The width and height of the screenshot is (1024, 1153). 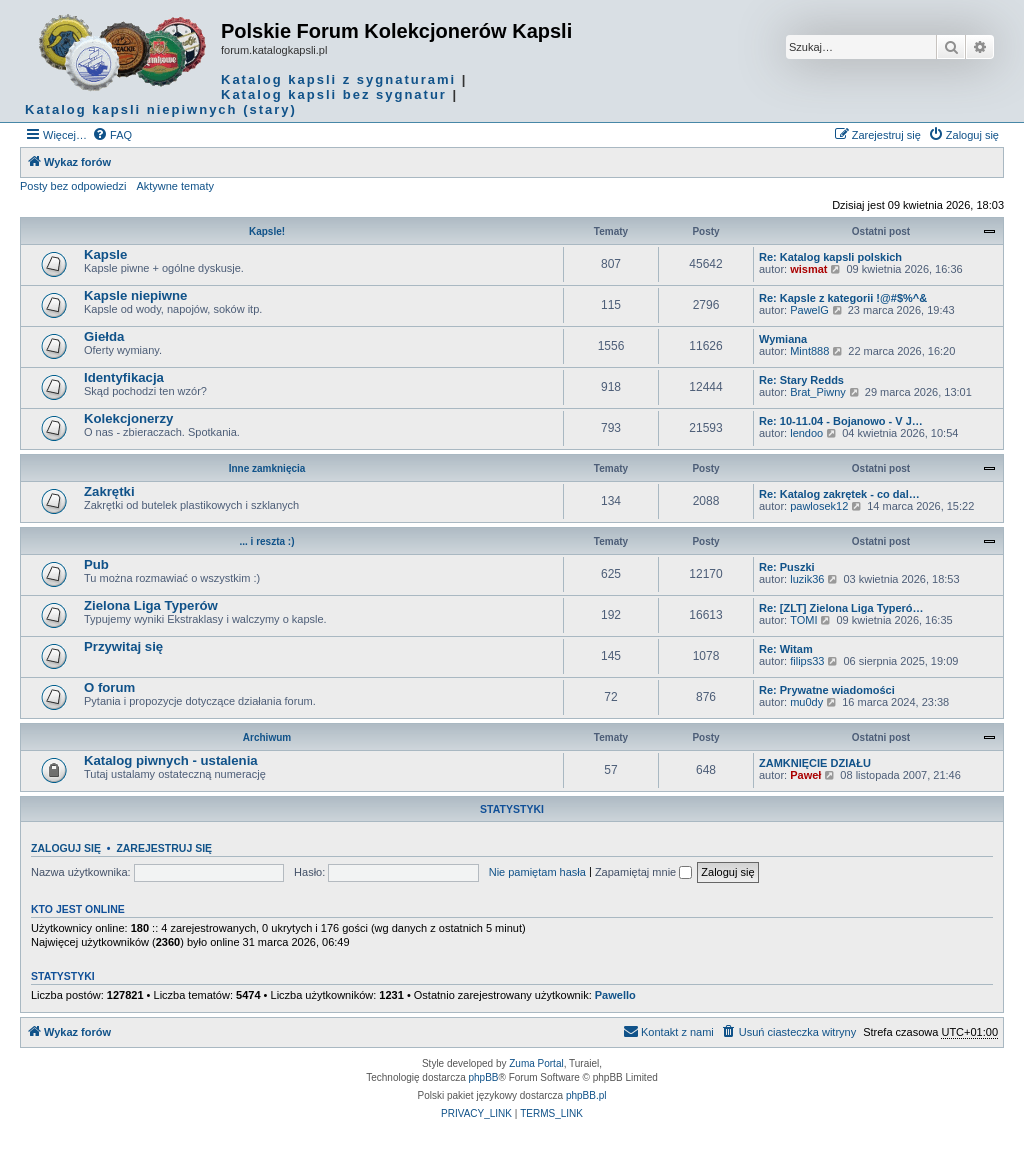 What do you see at coordinates (668, 1031) in the screenshot?
I see `Kontakt z nami [menuitem]` at bounding box center [668, 1031].